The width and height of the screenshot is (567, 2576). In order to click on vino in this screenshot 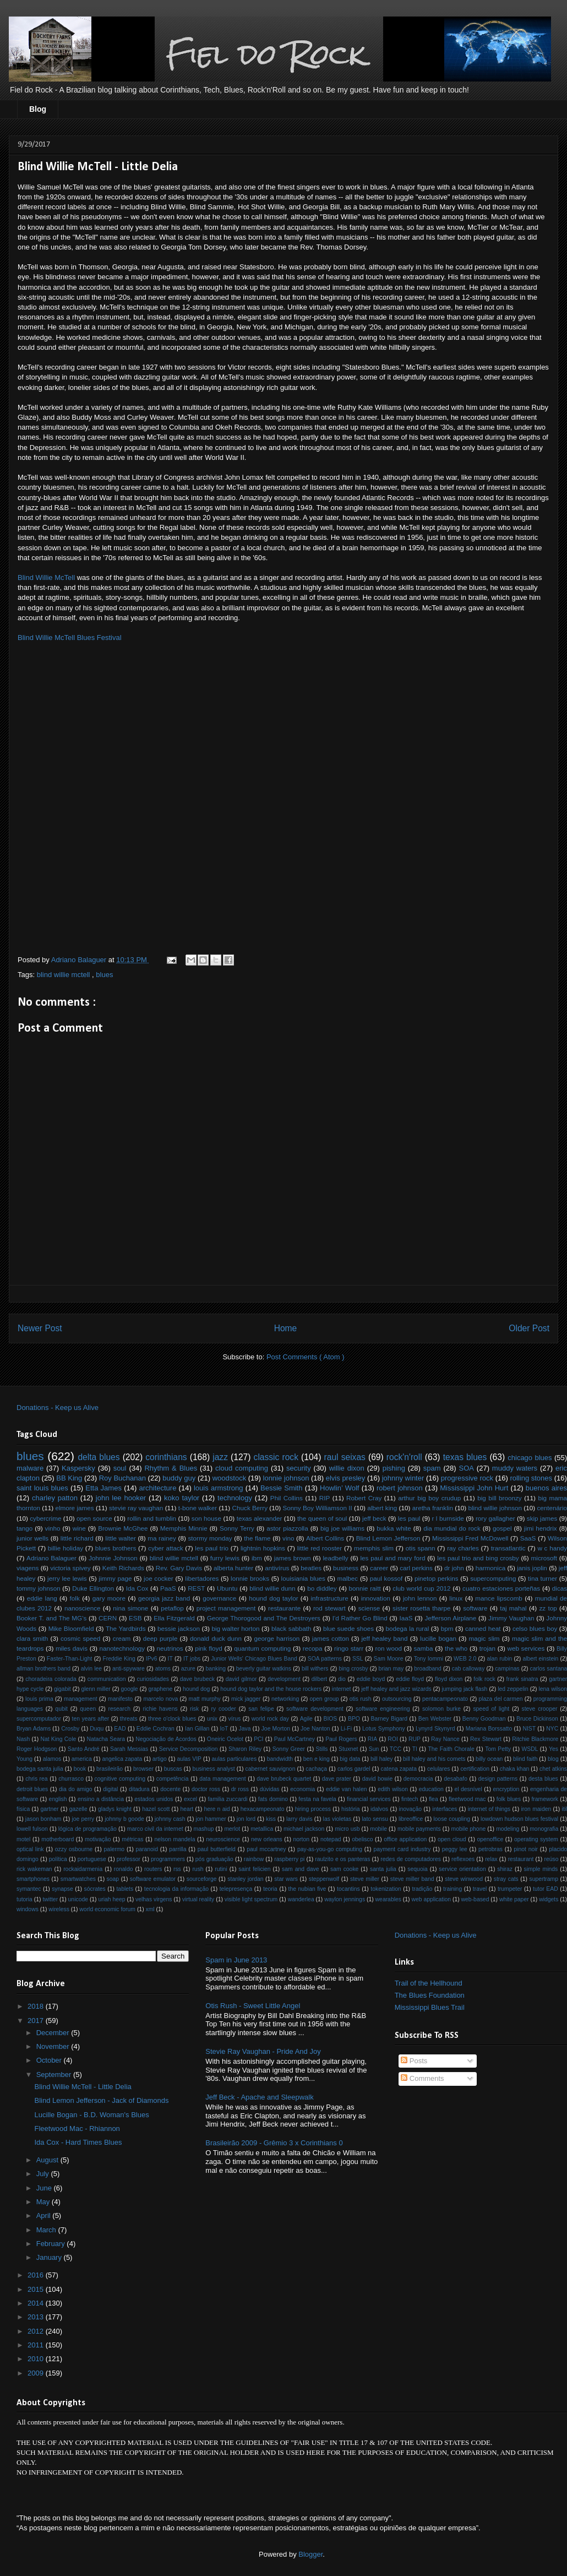, I will do `click(288, 1538)`.